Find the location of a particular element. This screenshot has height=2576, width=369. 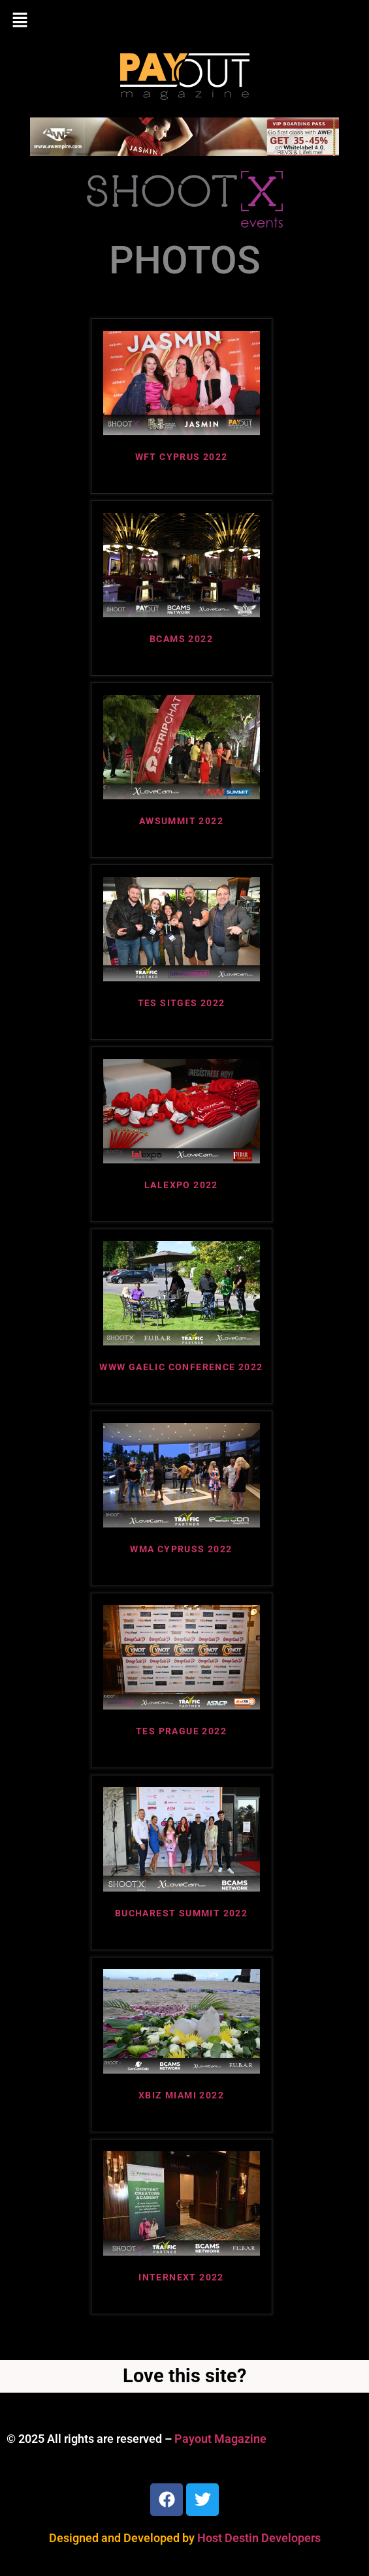

INTERNEXT 2022 is located at coordinates (181, 2277).